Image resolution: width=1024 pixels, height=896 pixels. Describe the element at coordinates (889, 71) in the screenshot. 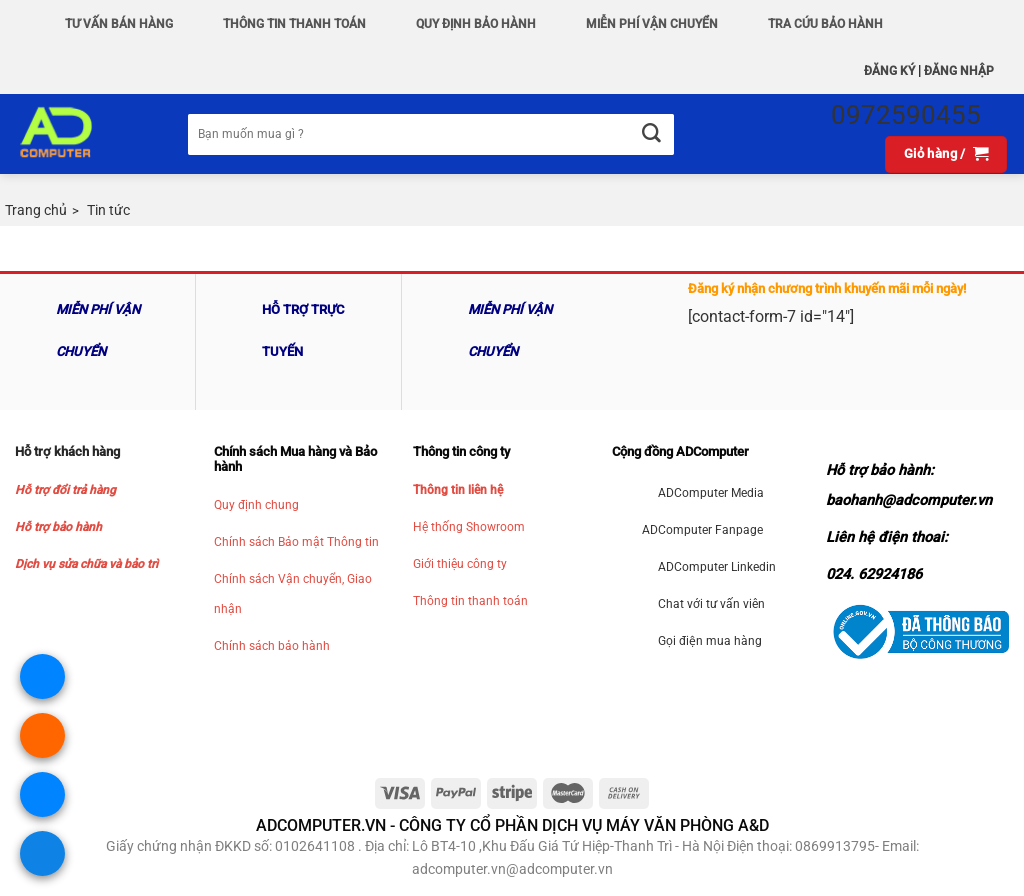

I see `Đăng ký` at that location.